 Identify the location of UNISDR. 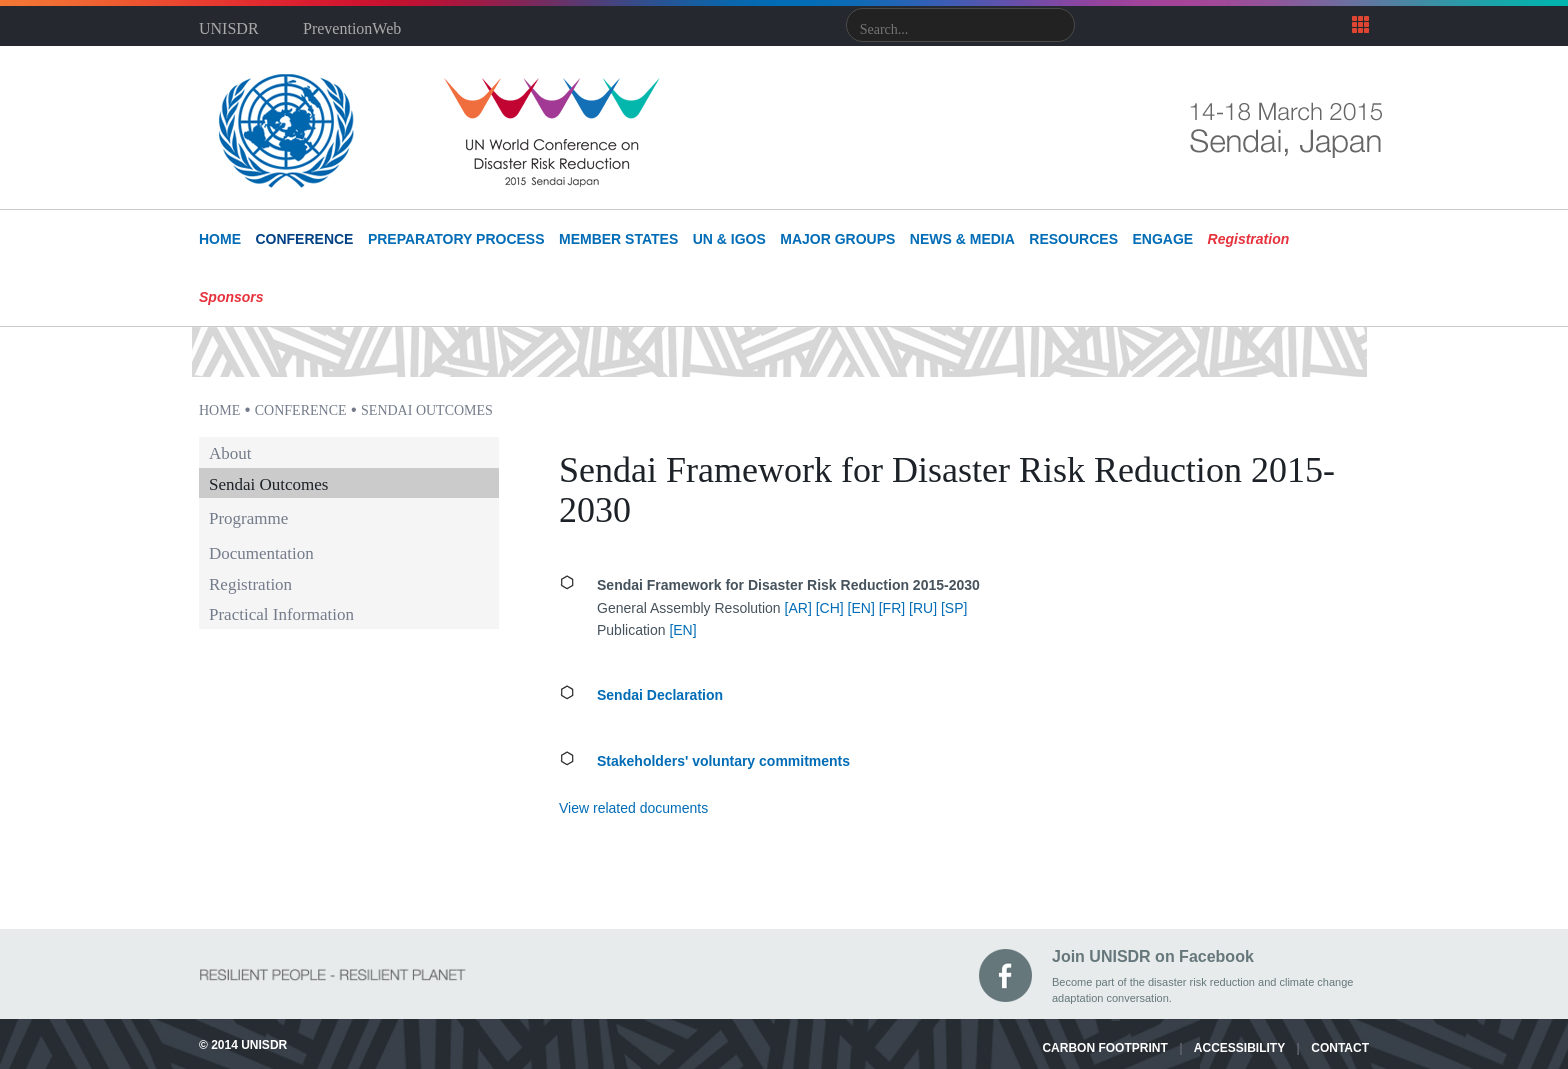
(229, 28).